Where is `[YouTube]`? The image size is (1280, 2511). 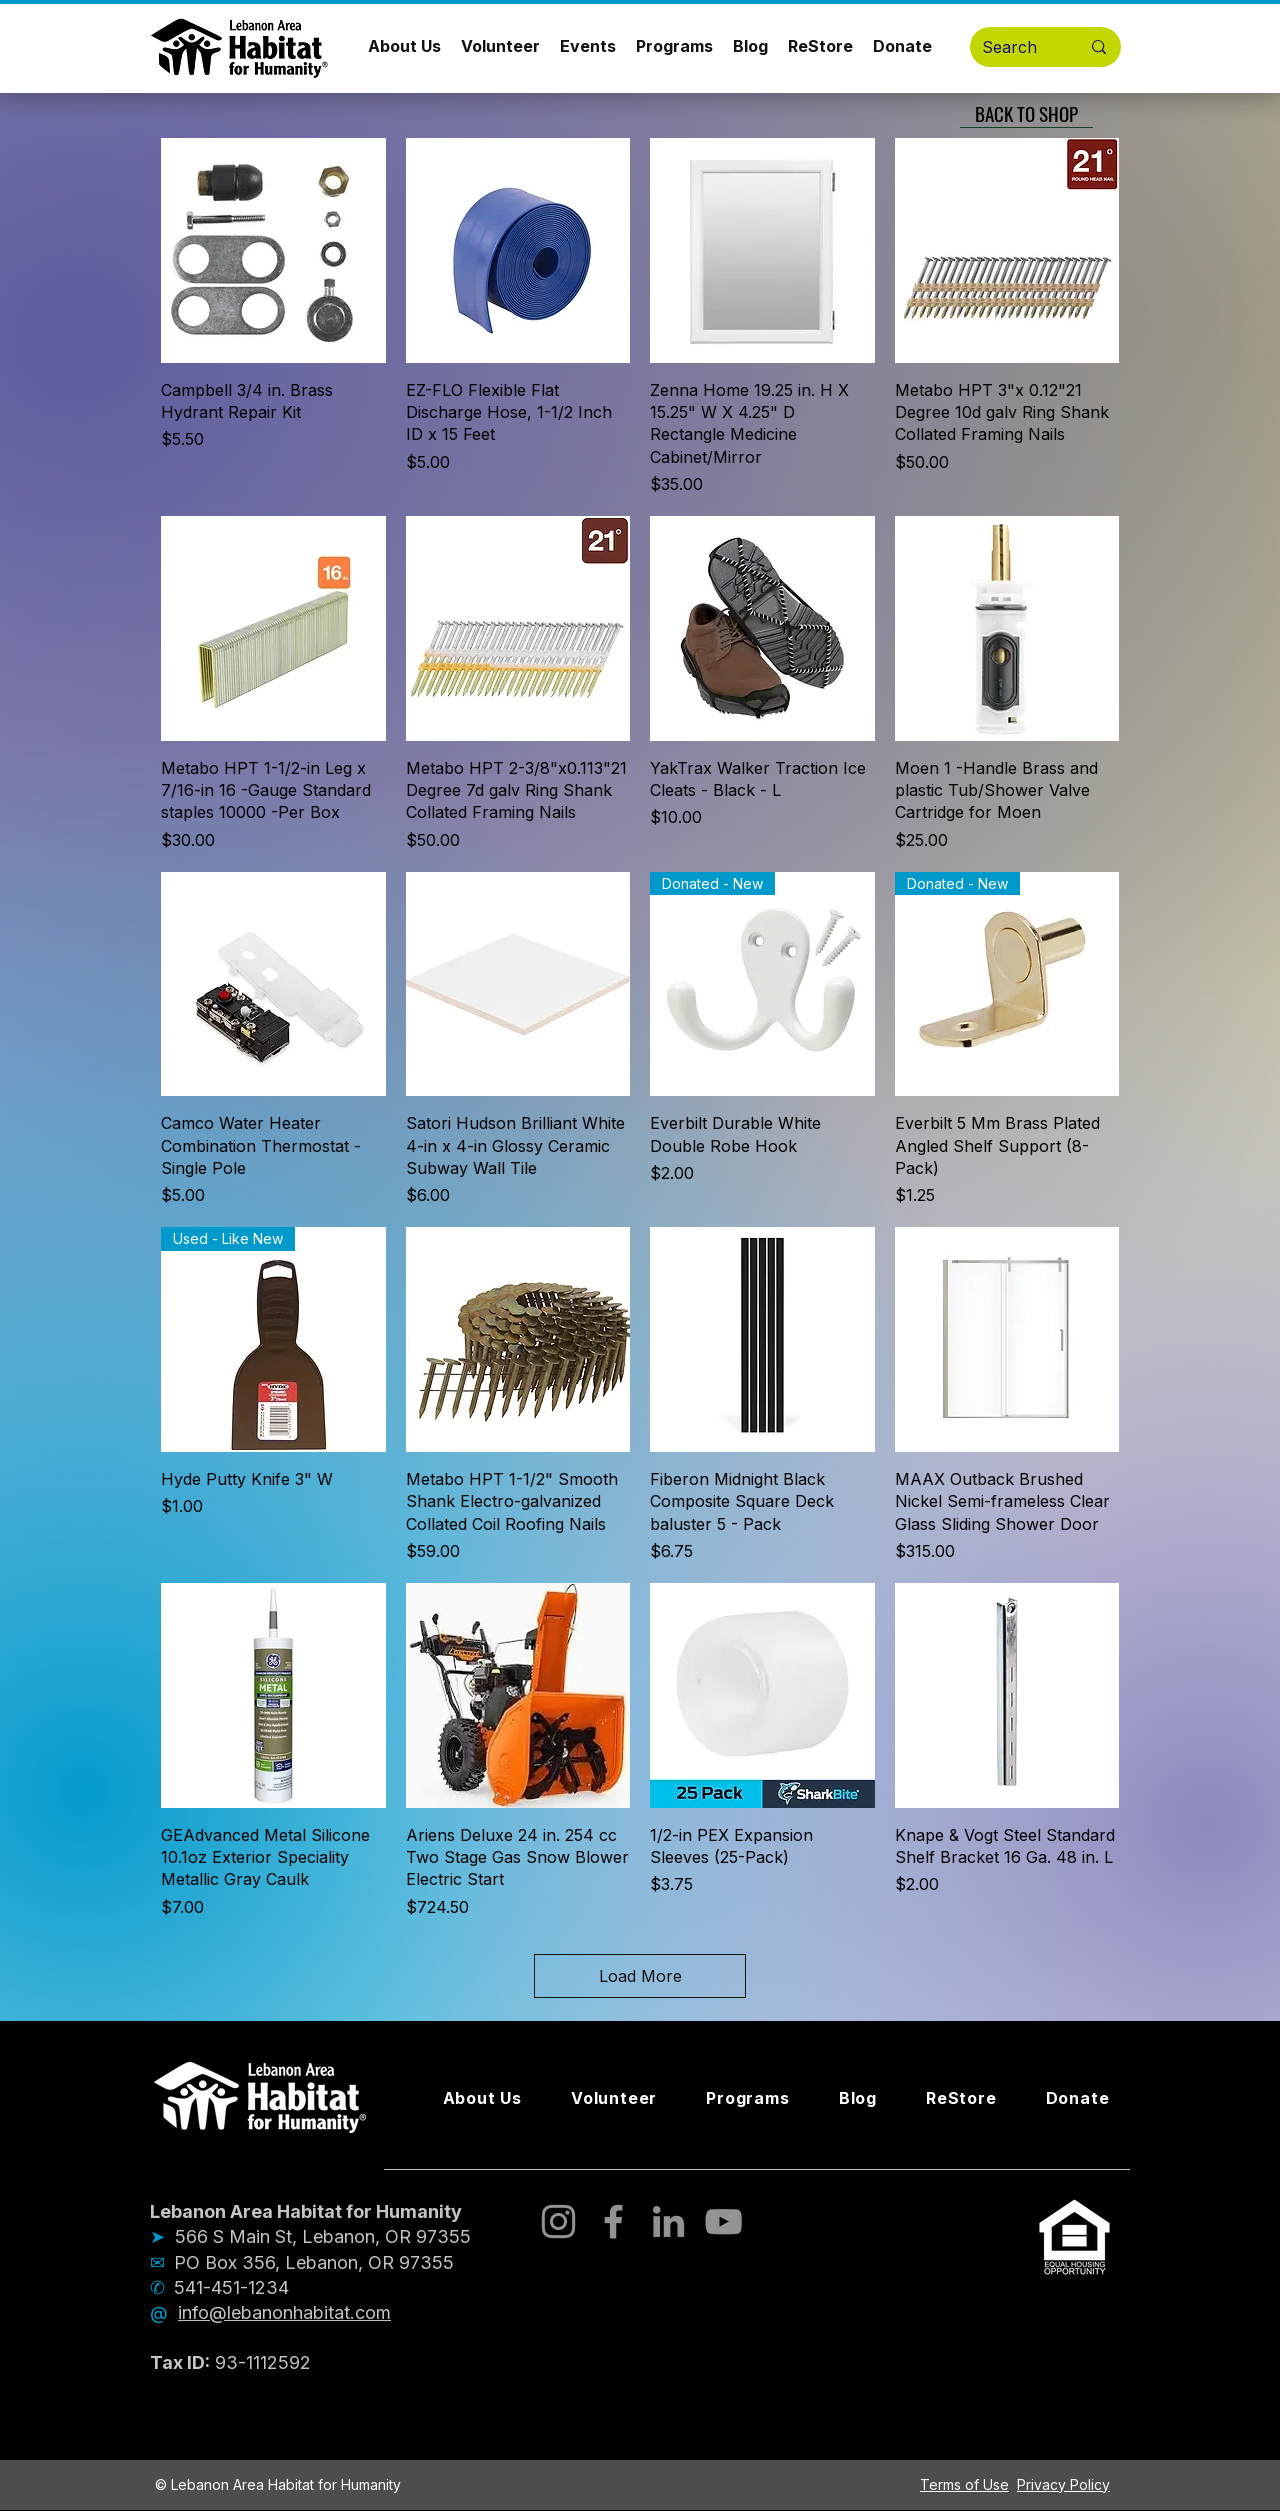
[YouTube] is located at coordinates (723, 2221).